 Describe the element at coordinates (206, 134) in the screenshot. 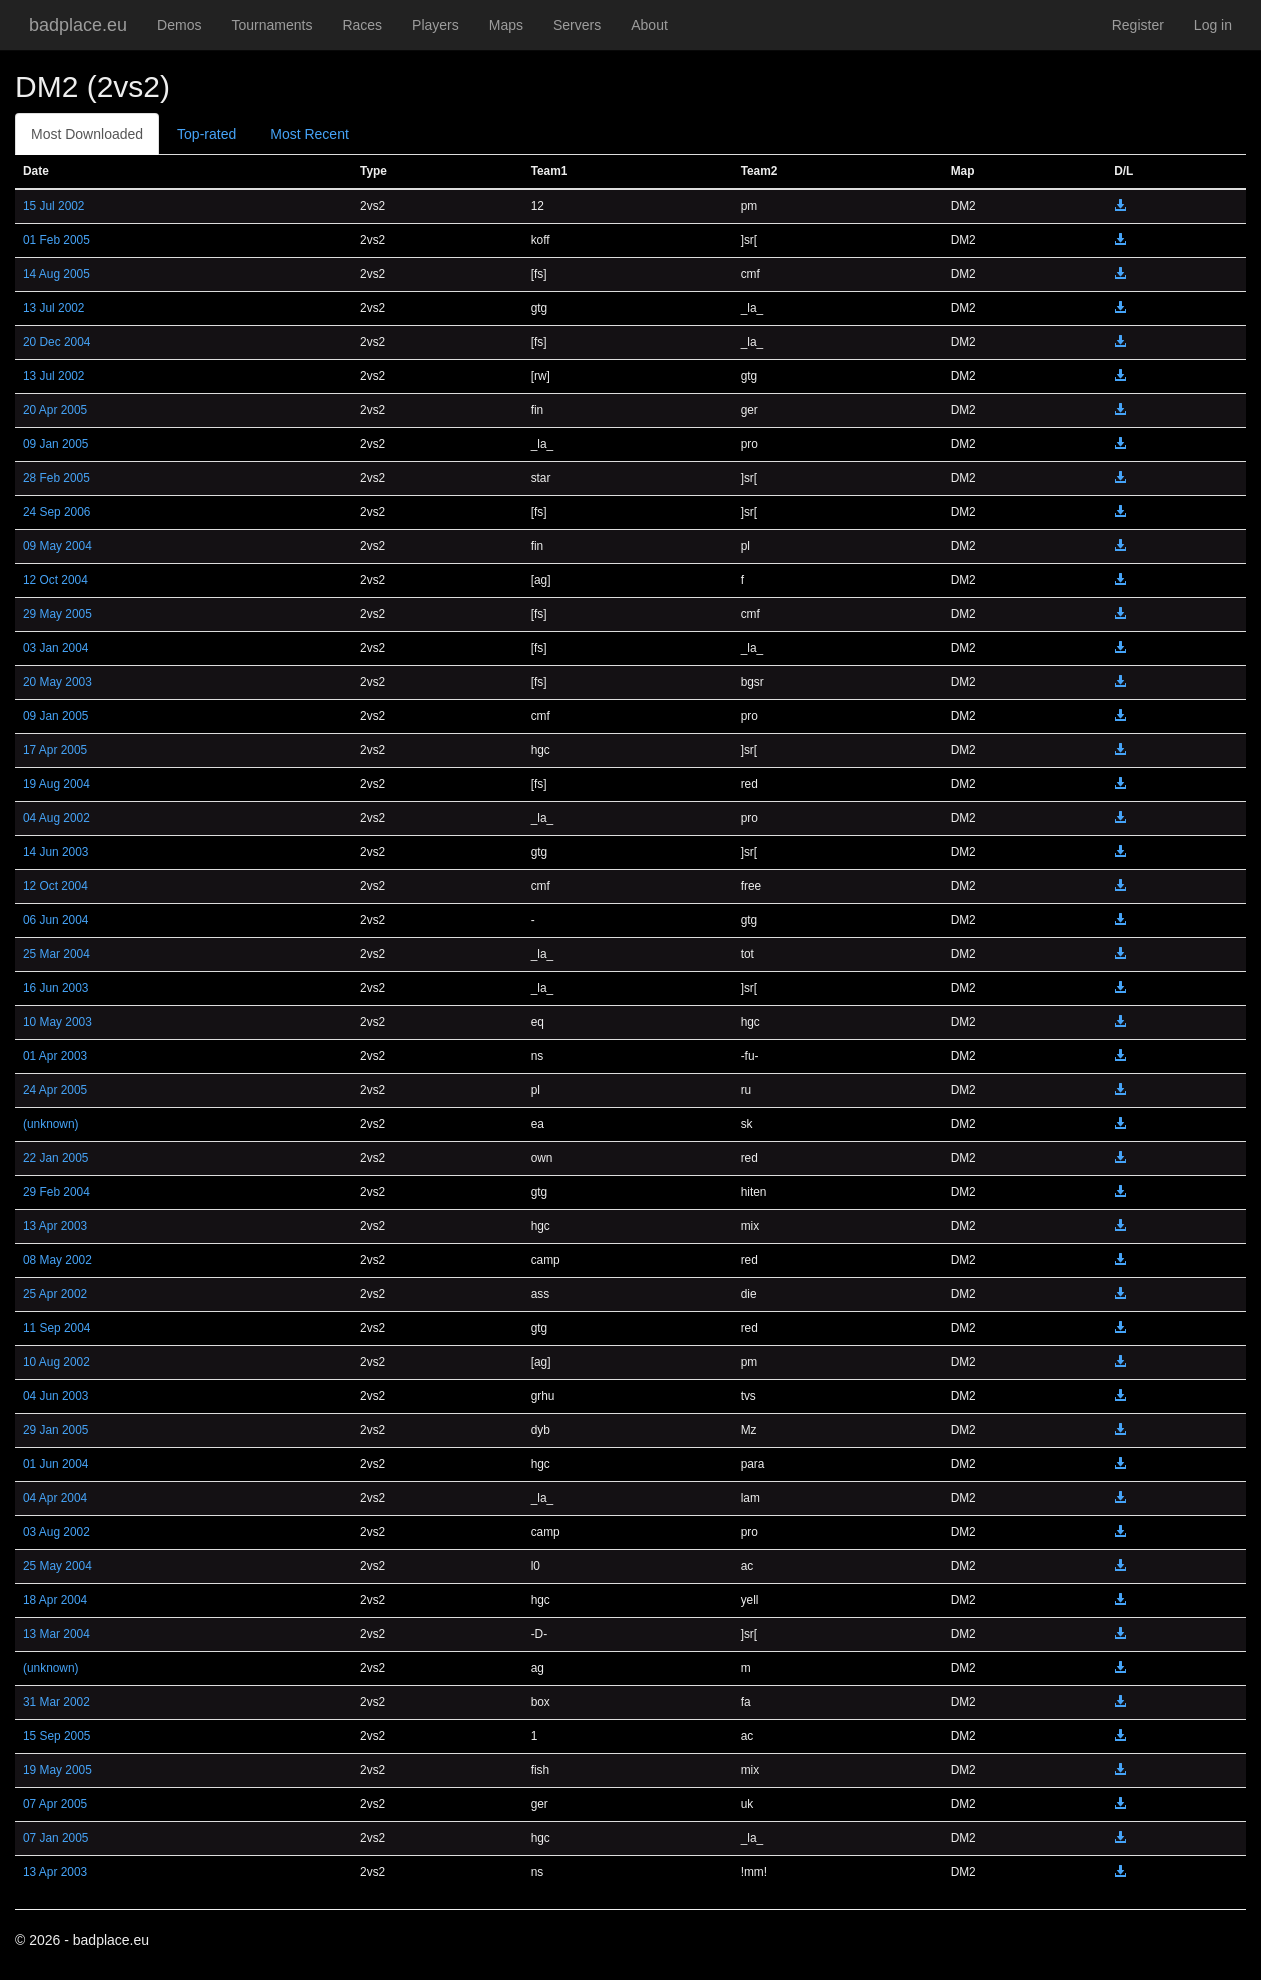

I see `Top-rated [tab]` at that location.